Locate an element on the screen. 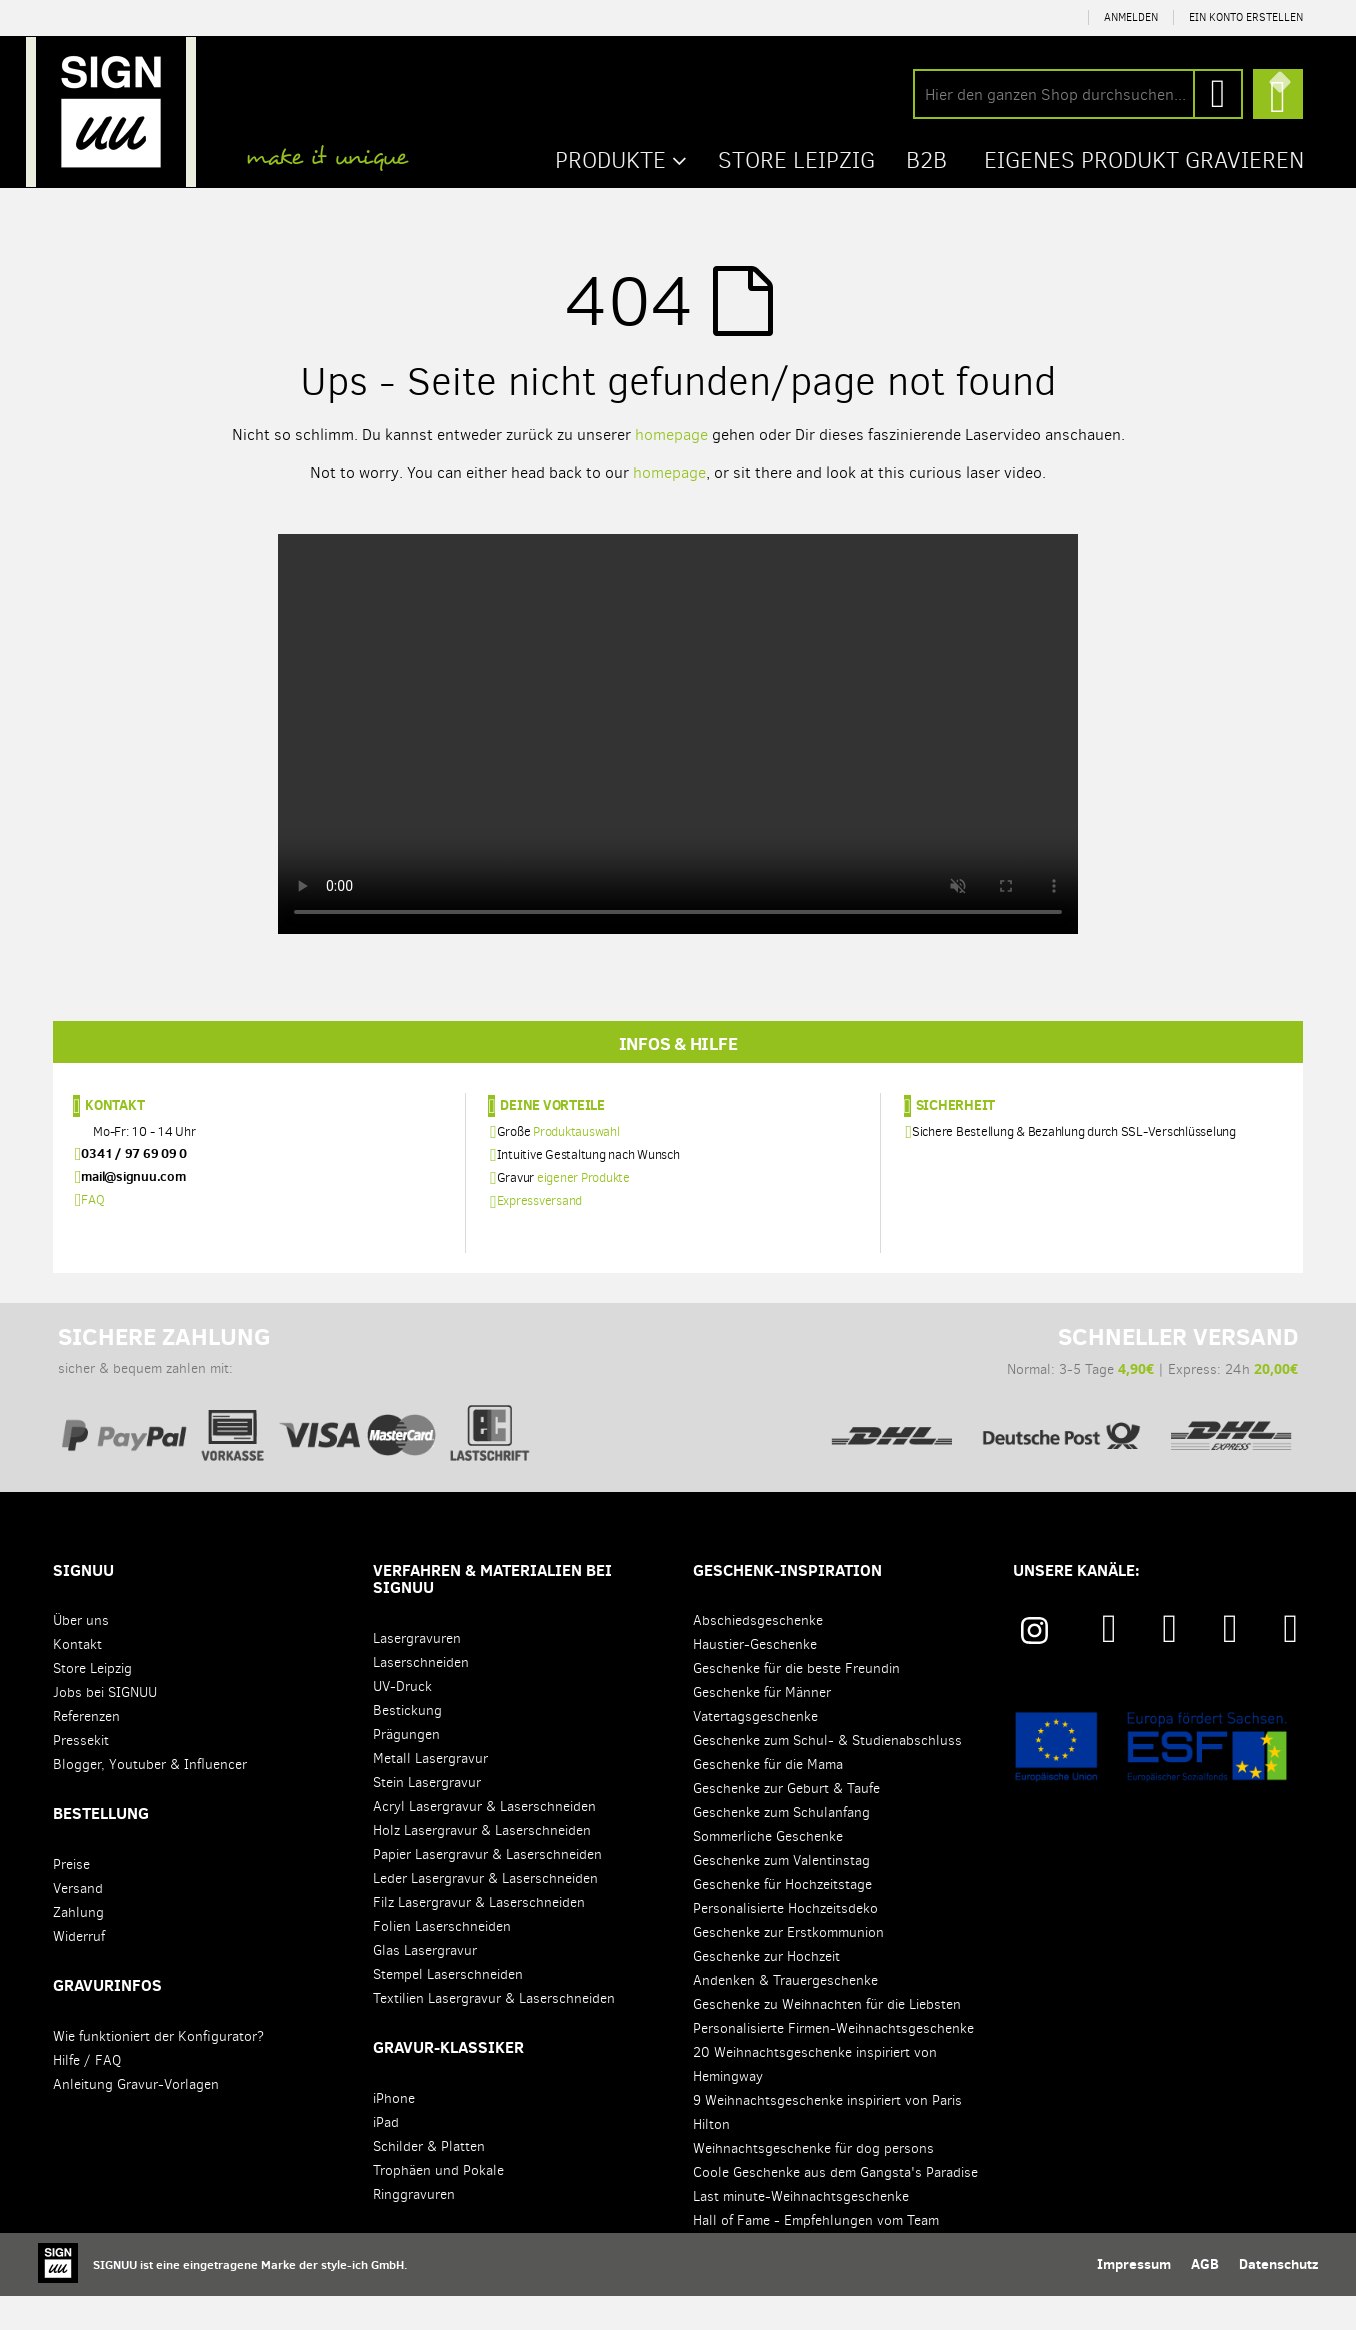  homepage is located at coordinates (671, 433).